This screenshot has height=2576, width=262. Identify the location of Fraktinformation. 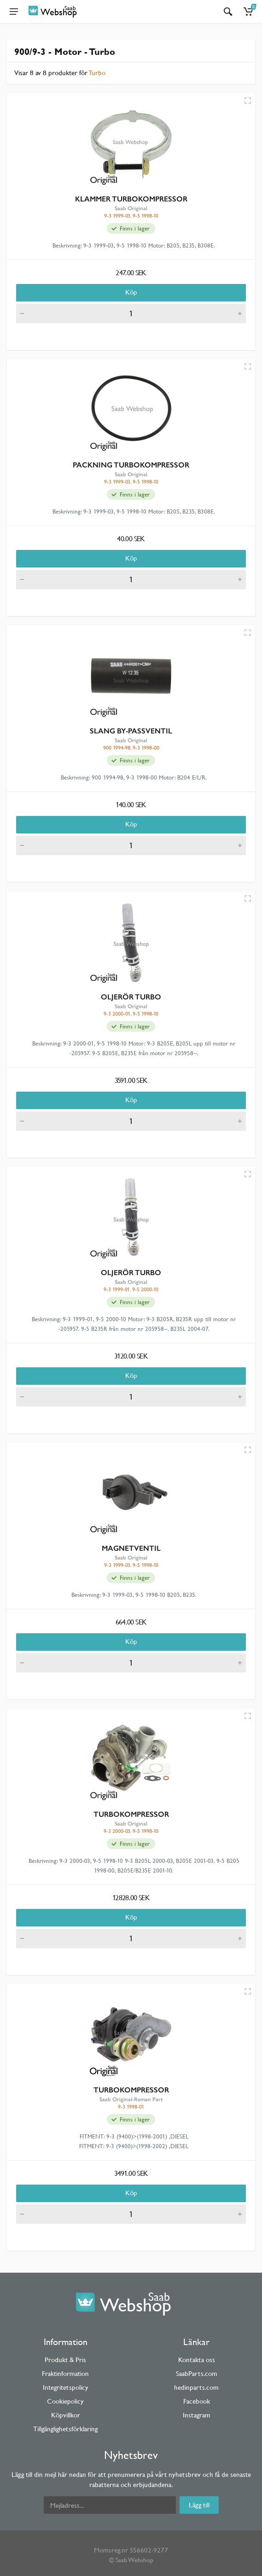
(65, 2373).